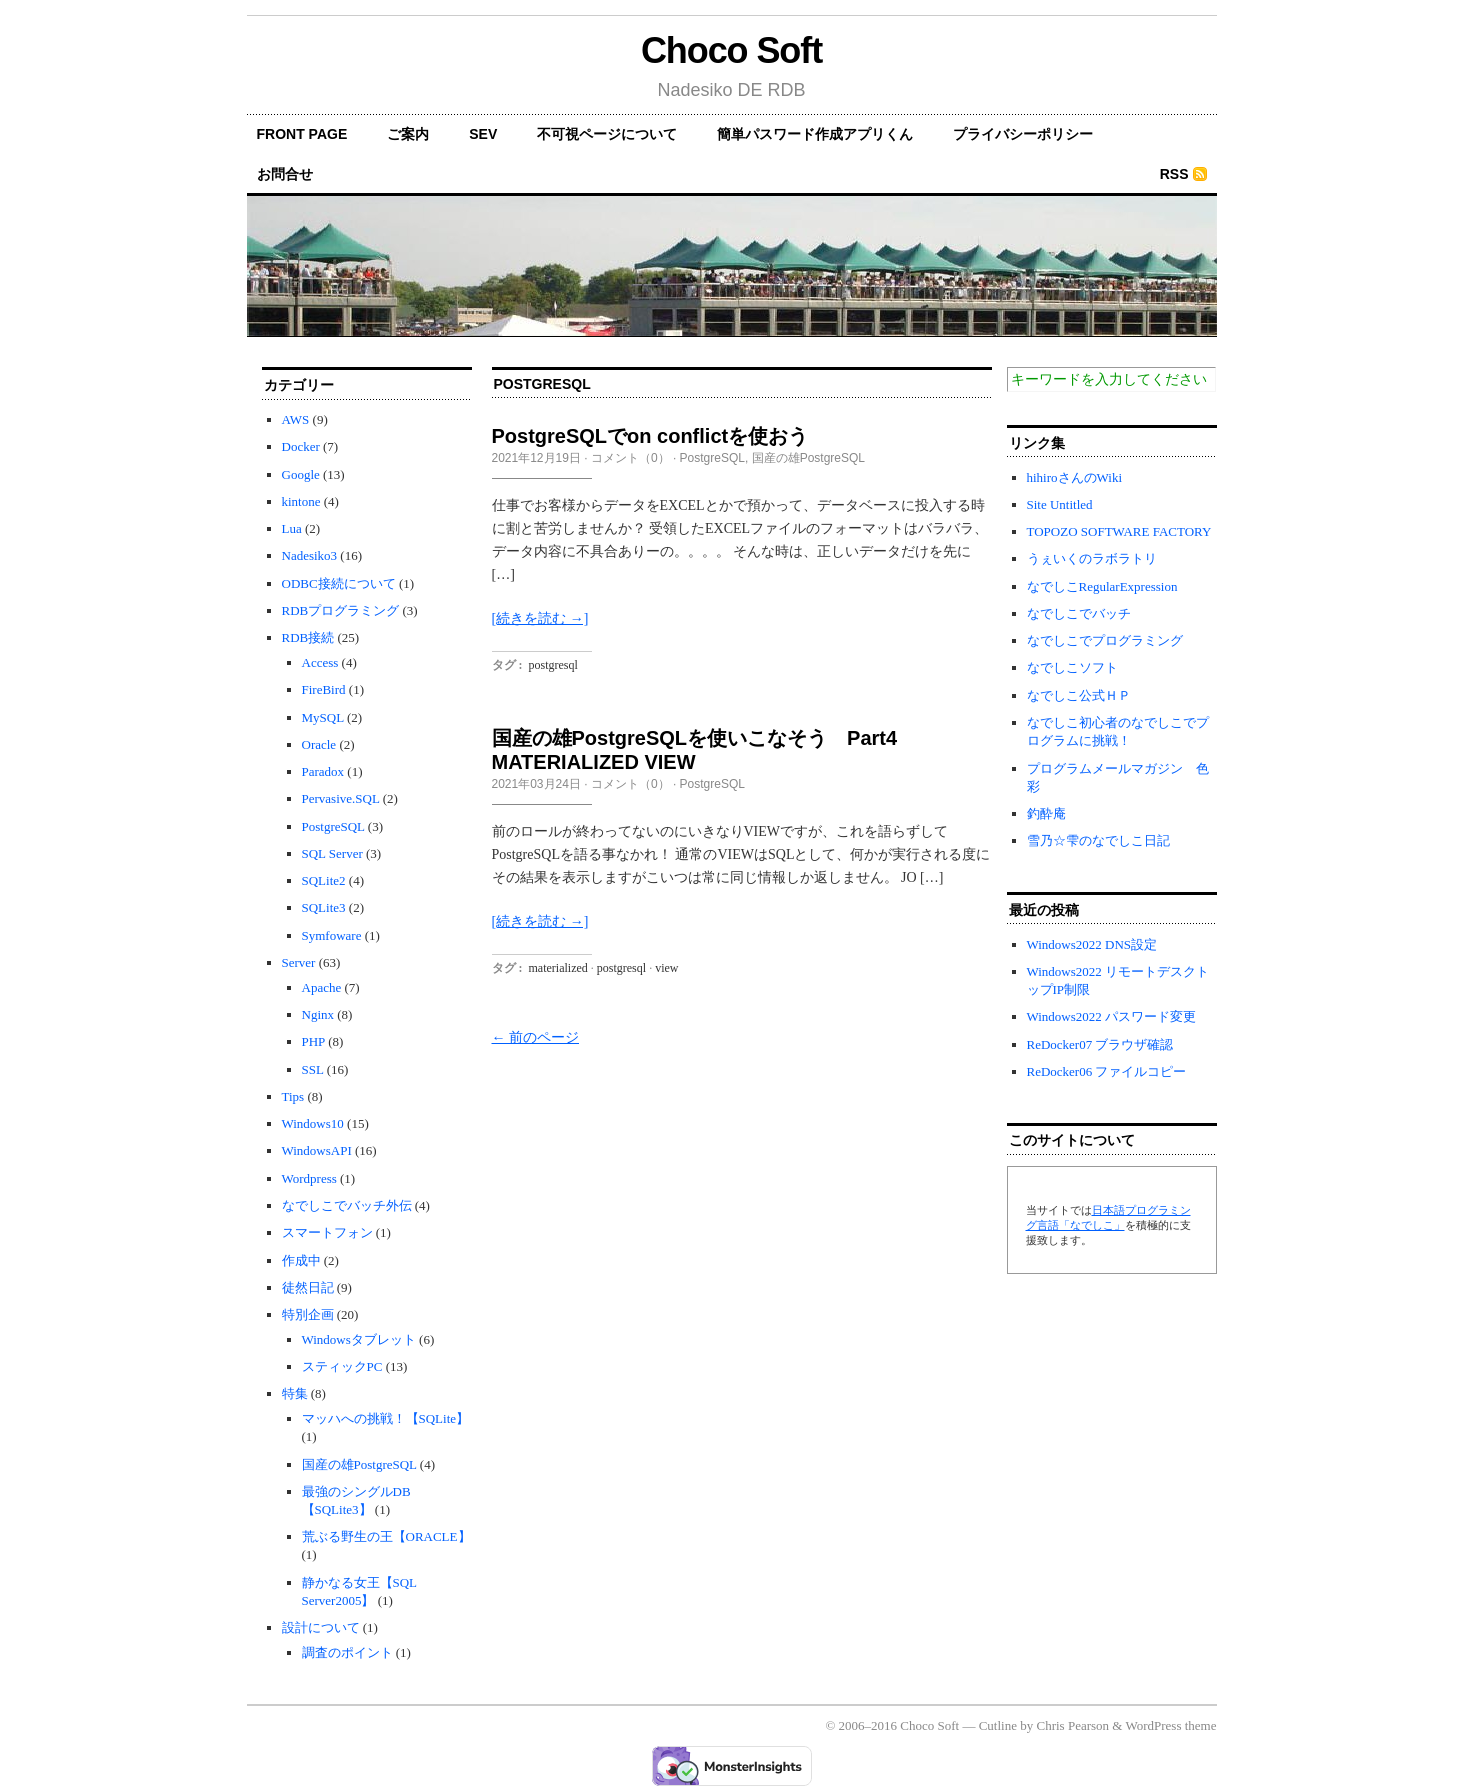 This screenshot has width=1463, height=1788. I want to click on view, so click(666, 968).